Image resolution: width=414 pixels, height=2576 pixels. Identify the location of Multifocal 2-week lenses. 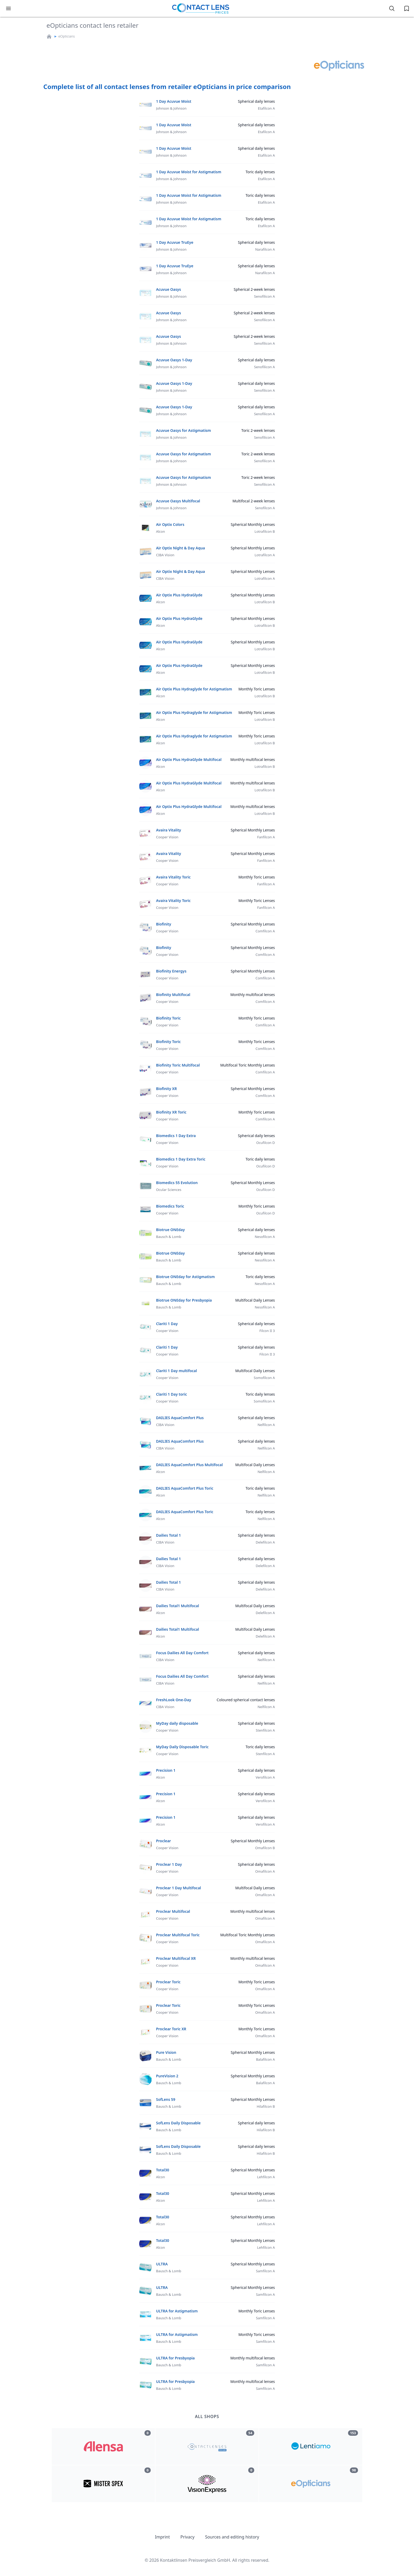
(253, 500).